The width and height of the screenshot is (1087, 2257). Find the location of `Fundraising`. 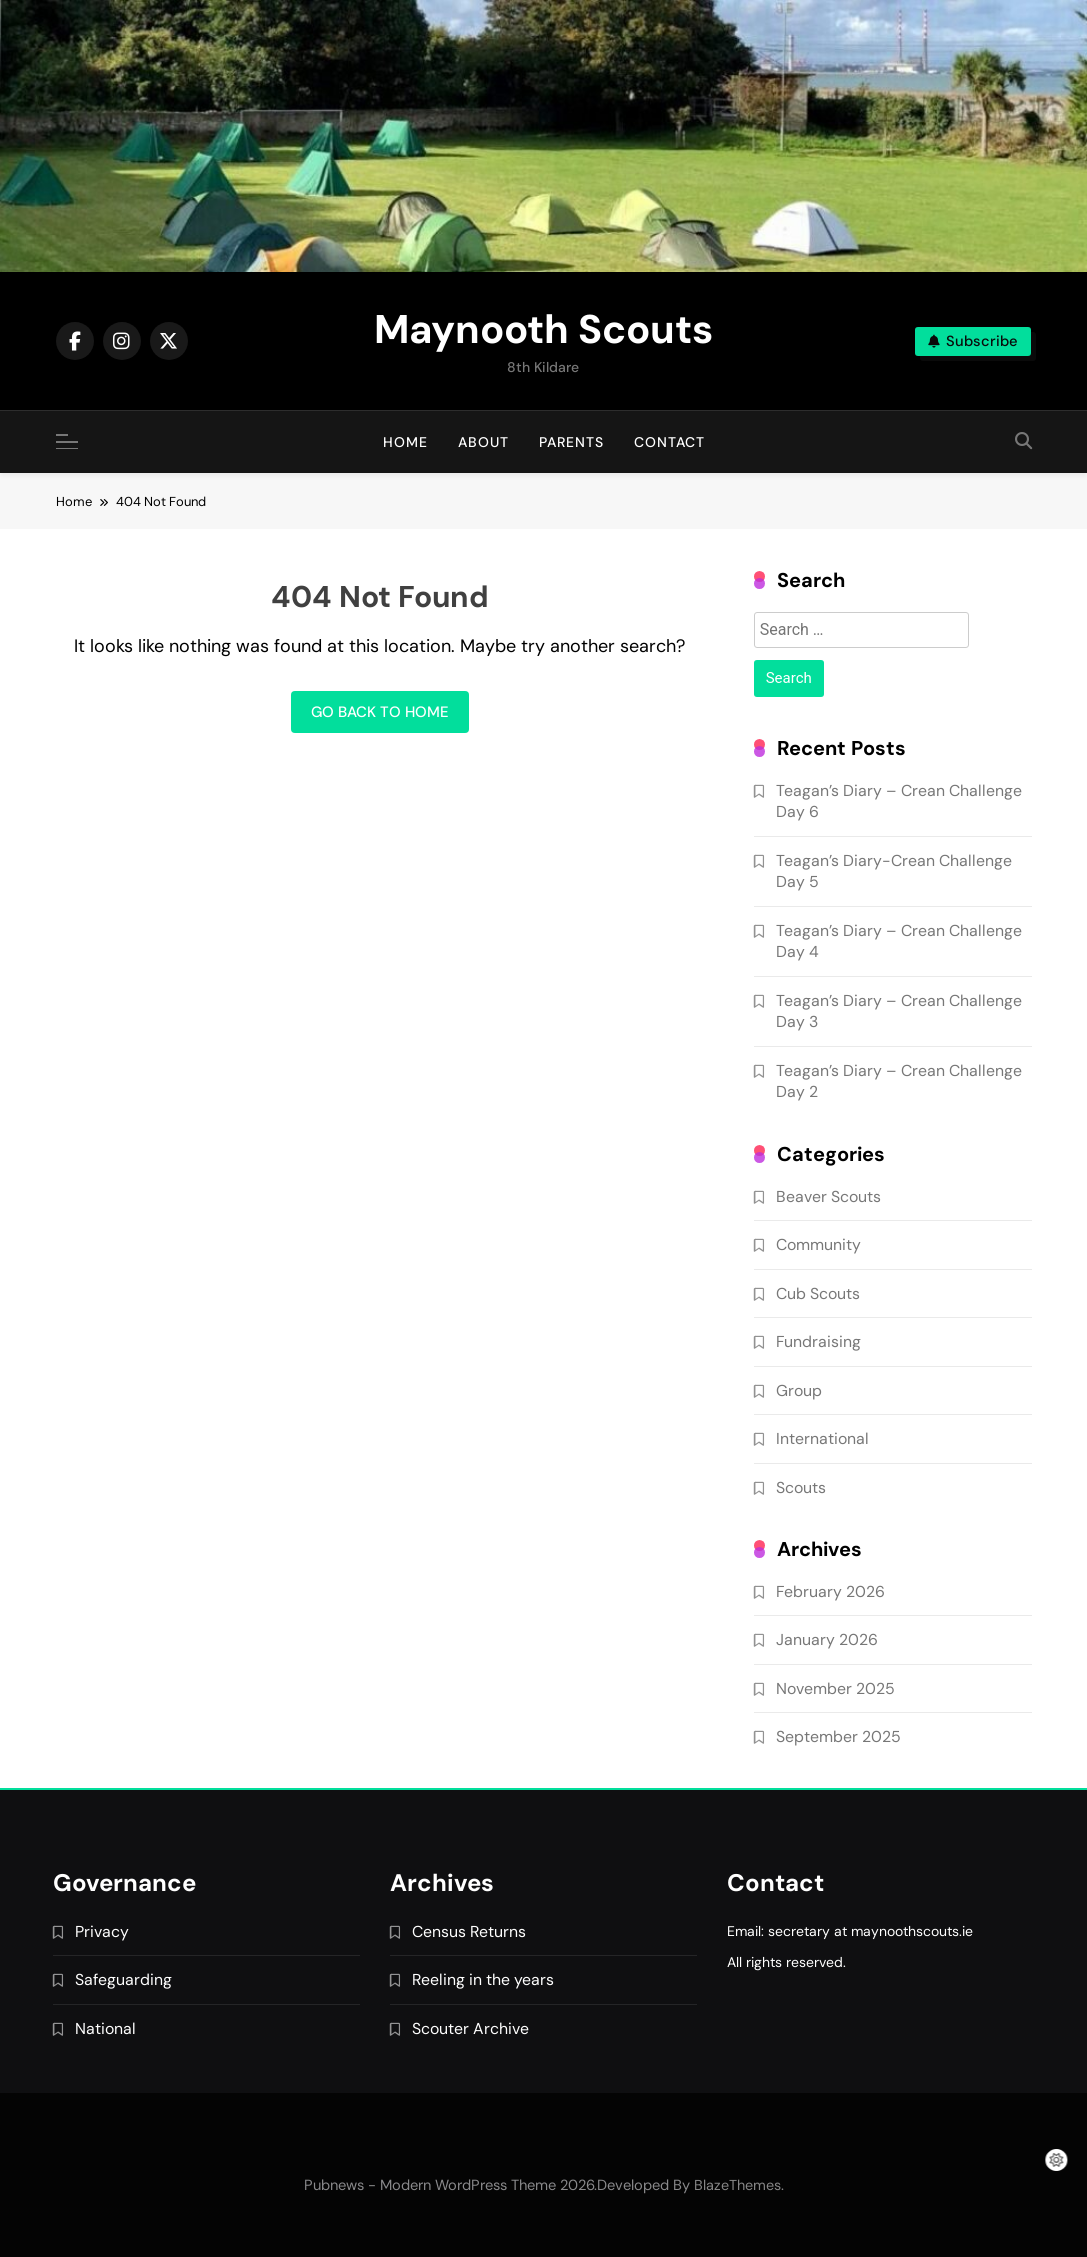

Fundraising is located at coordinates (818, 1341).